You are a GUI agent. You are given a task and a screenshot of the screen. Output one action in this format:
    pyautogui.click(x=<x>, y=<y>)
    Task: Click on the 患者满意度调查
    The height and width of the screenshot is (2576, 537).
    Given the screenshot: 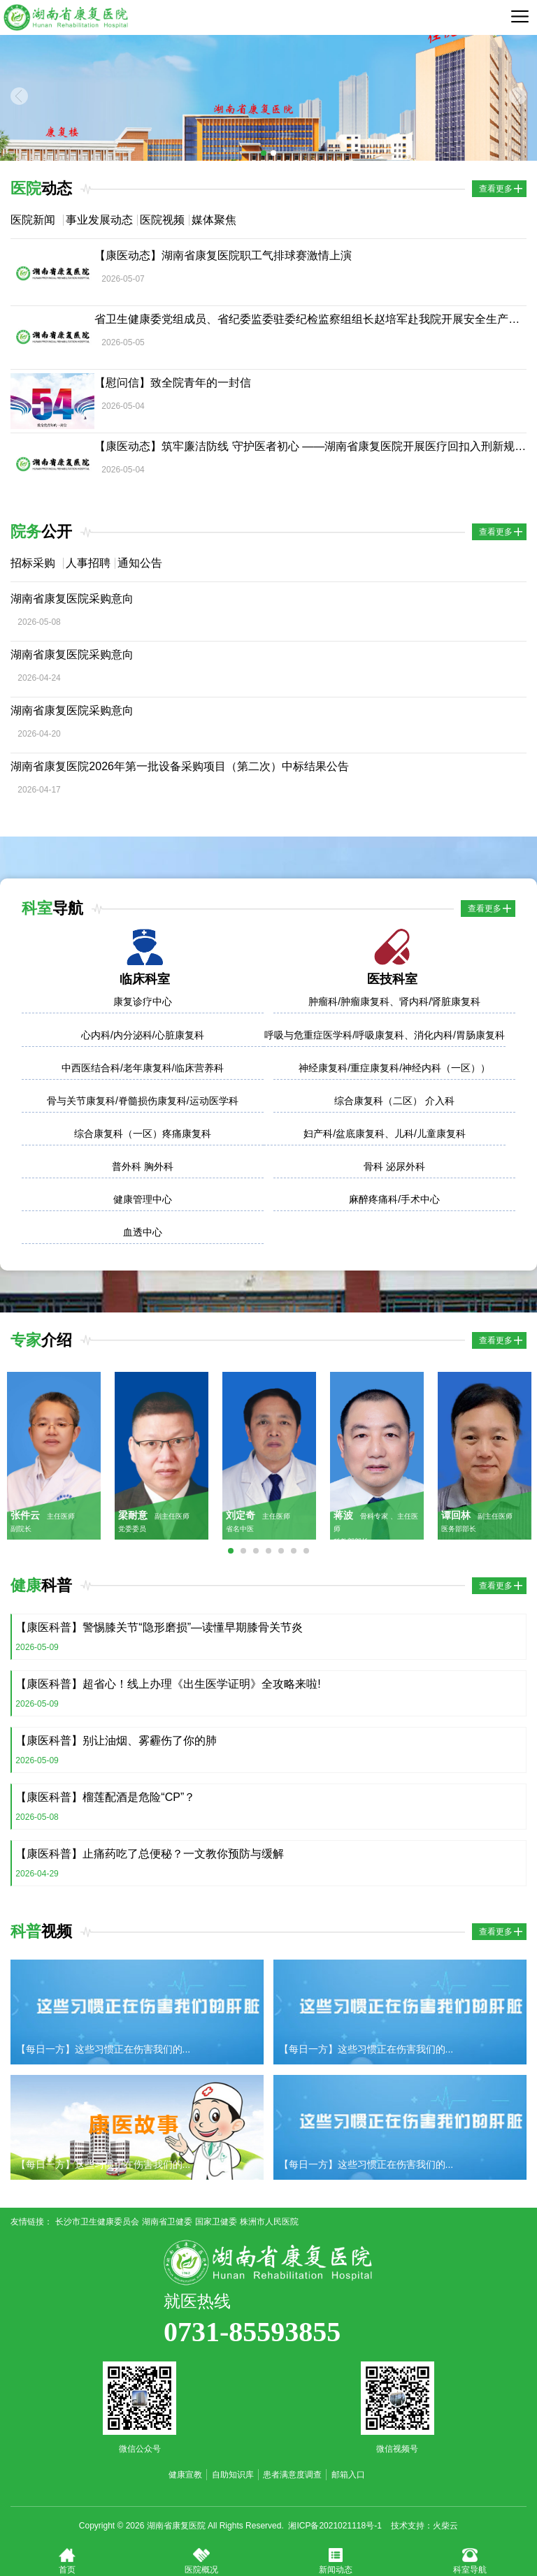 What is the action you would take?
    pyautogui.click(x=292, y=2475)
    